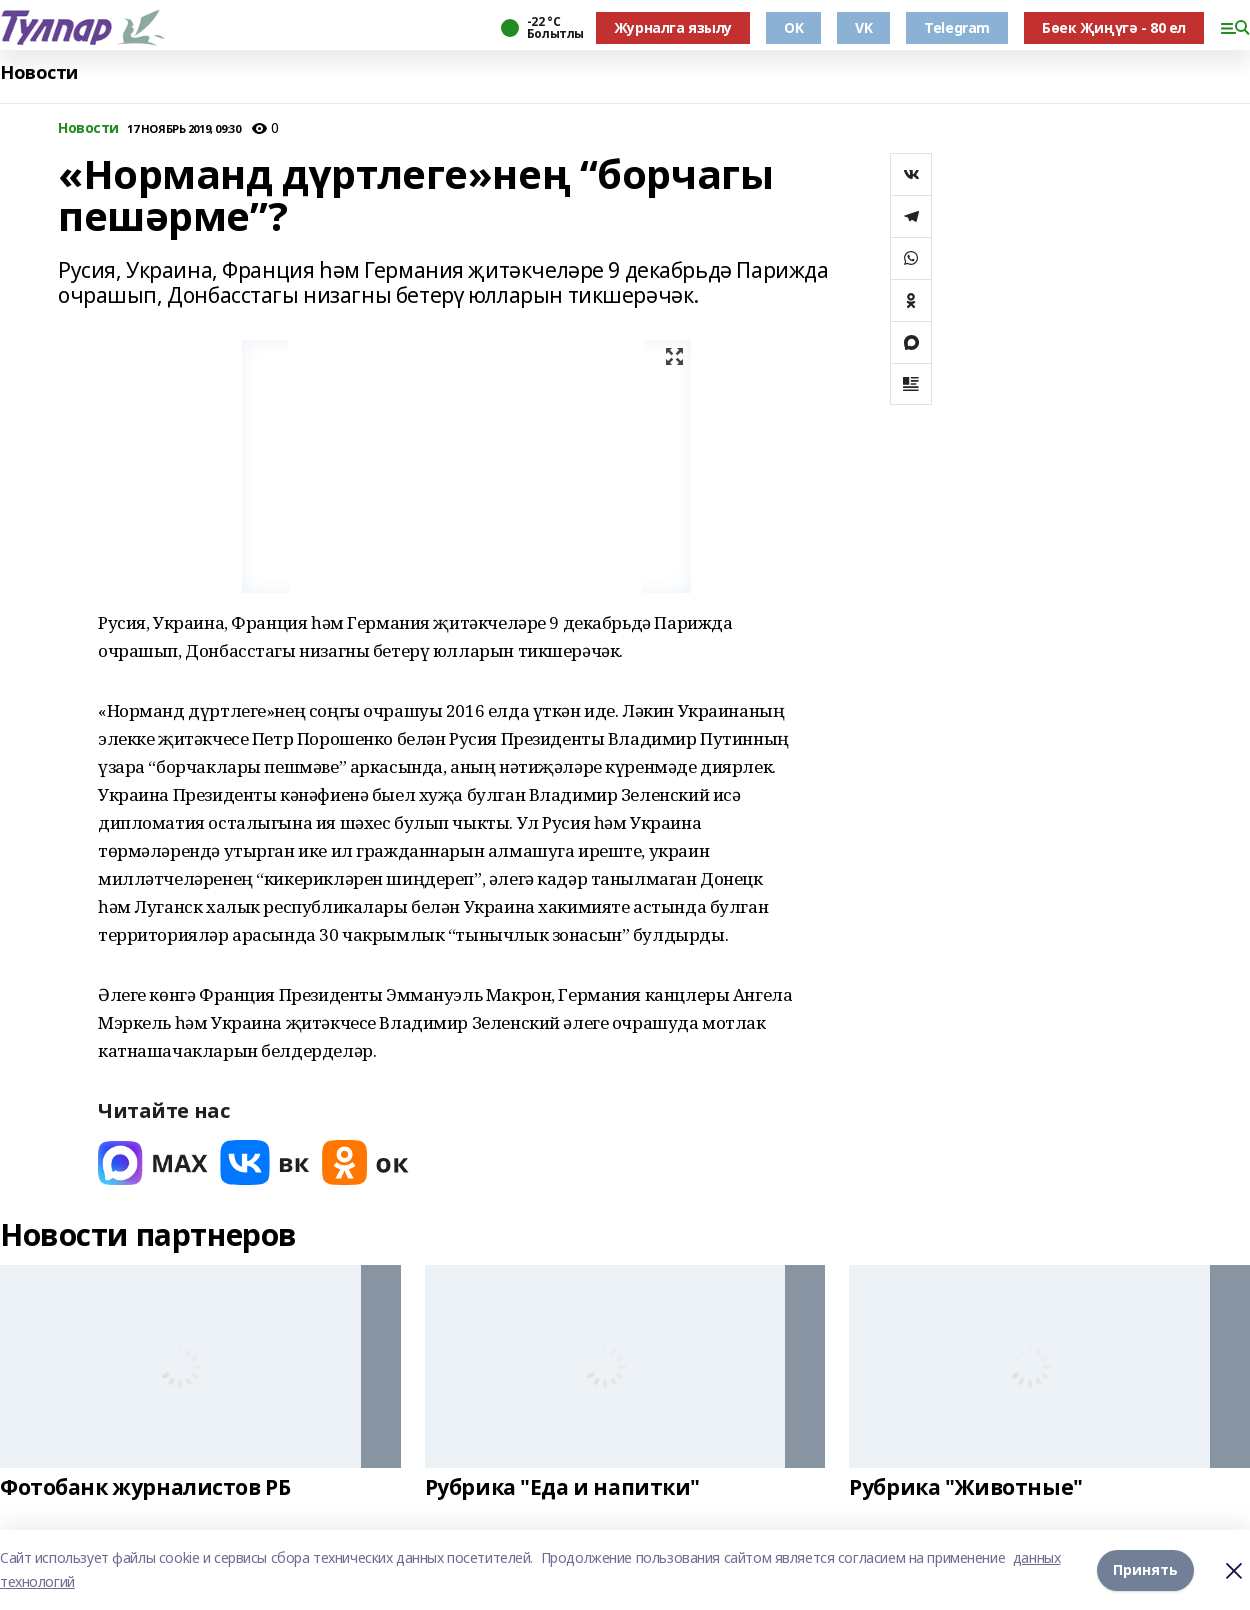  I want to click on OK, so click(793, 27).